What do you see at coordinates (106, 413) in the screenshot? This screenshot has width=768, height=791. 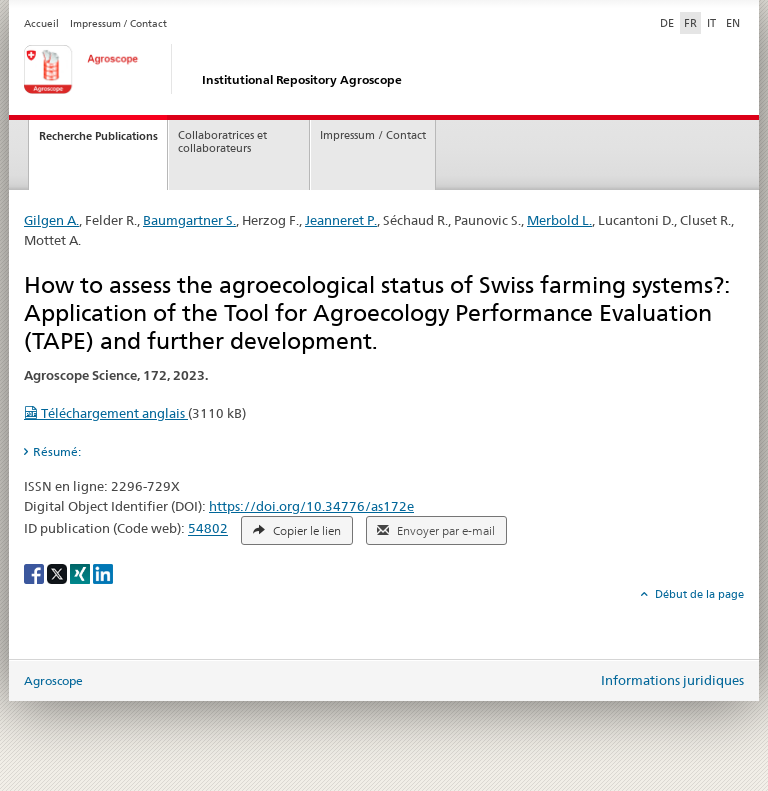 I see `Téléchargement anglais` at bounding box center [106, 413].